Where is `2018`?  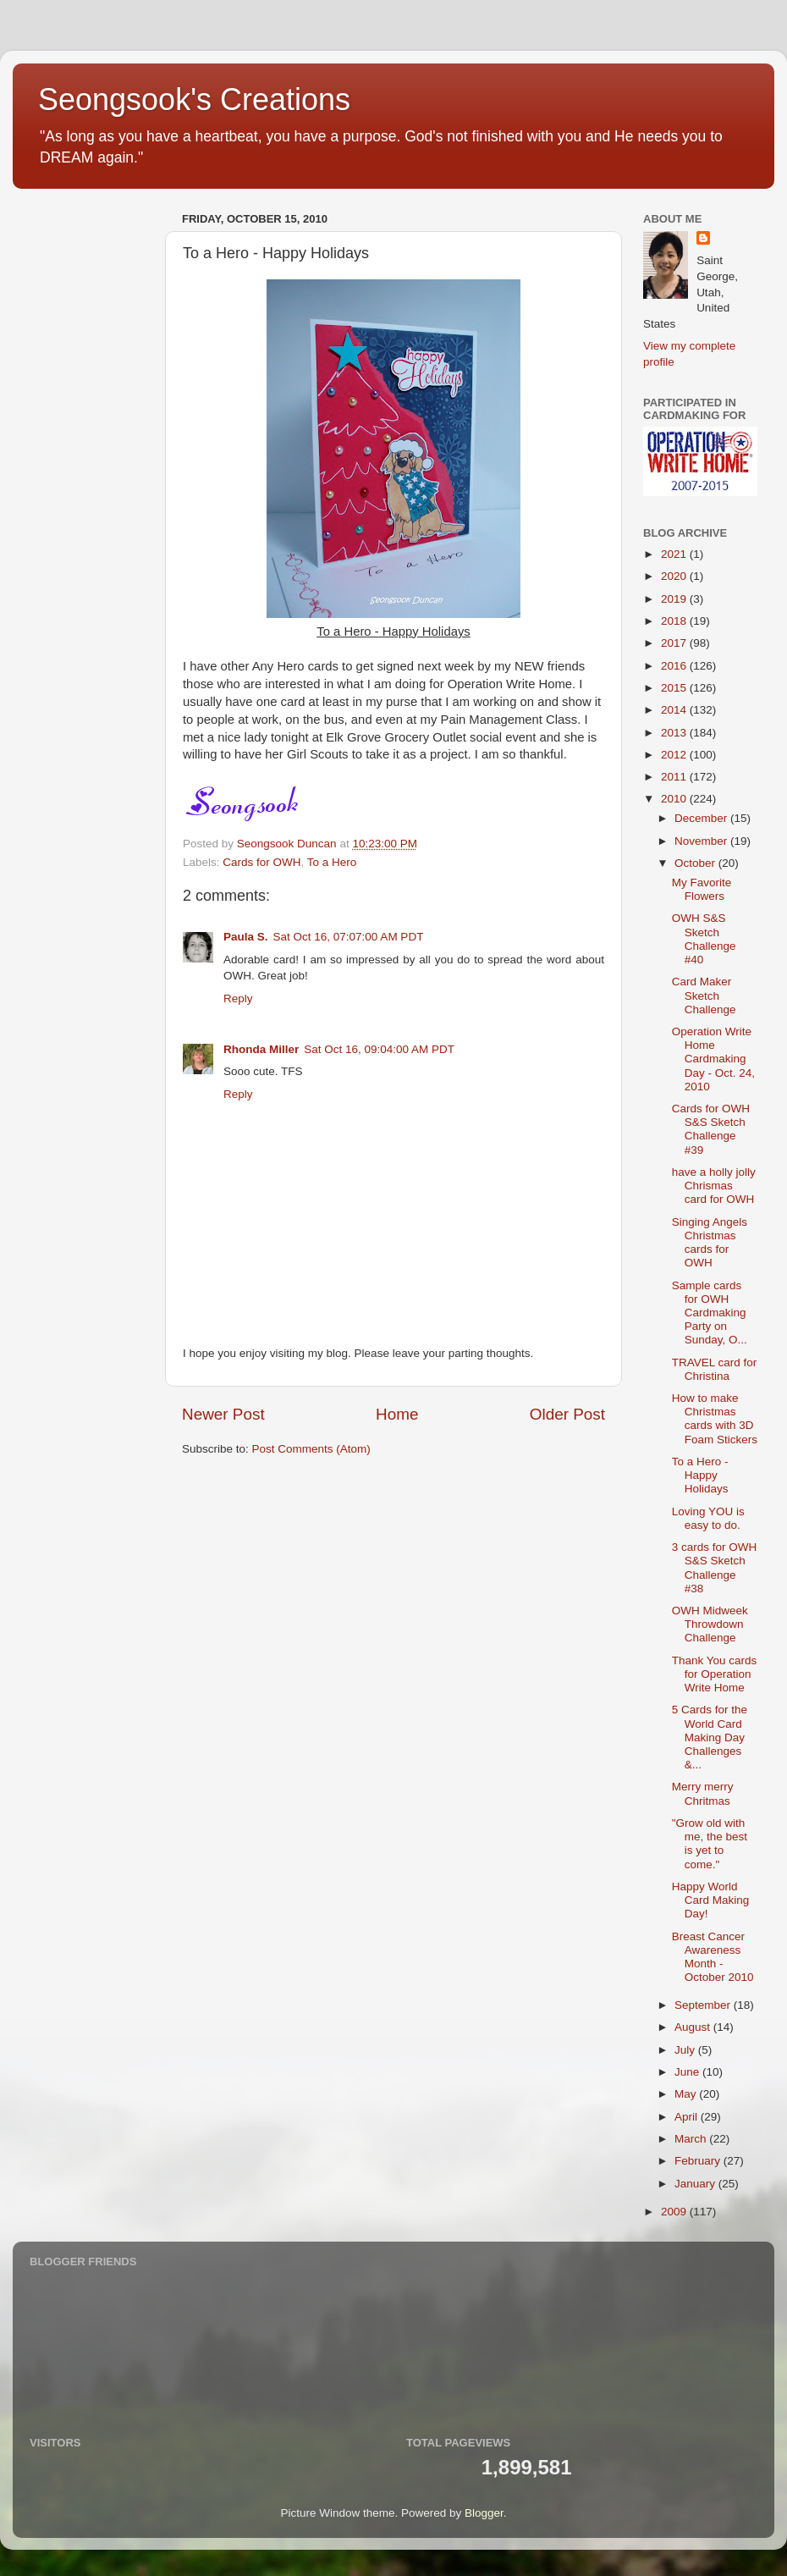
2018 is located at coordinates (675, 621).